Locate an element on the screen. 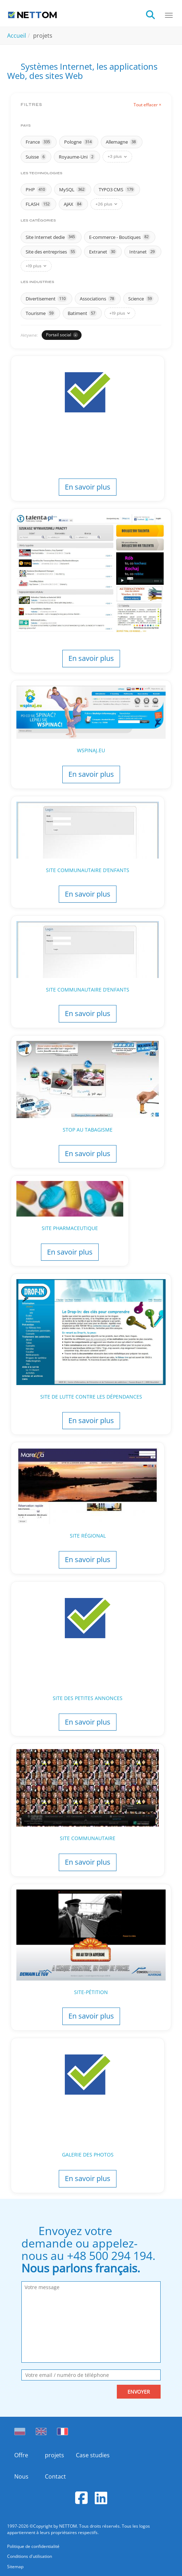  Site des petites annonces is located at coordinates (88, 1698).